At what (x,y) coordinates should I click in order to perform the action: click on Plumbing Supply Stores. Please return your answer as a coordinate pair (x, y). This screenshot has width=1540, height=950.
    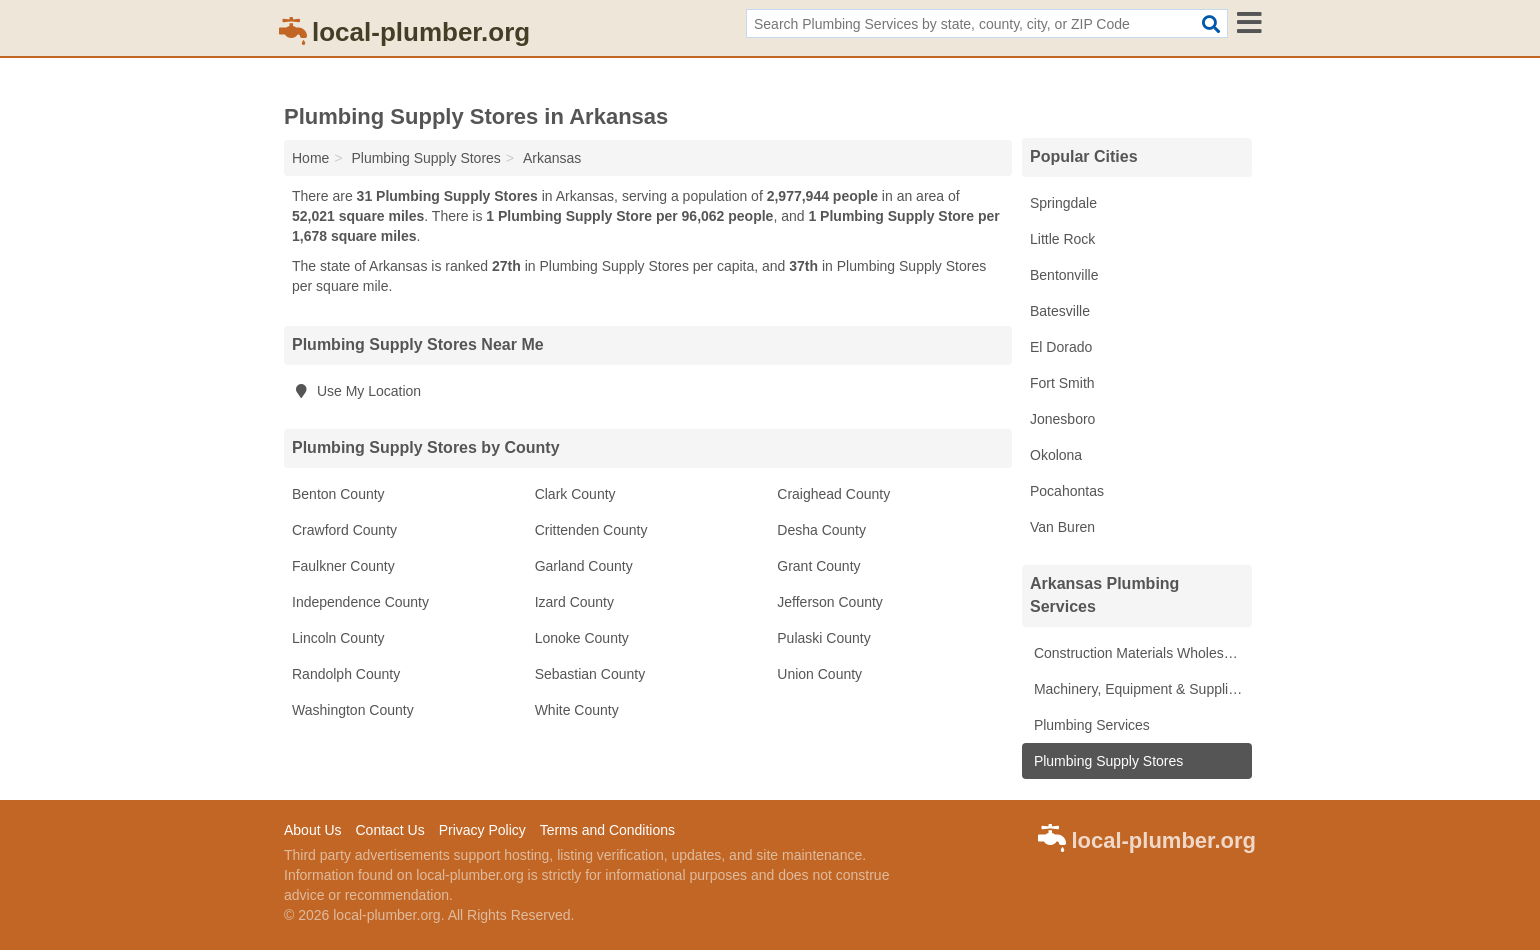
    Looking at the image, I should click on (1106, 761).